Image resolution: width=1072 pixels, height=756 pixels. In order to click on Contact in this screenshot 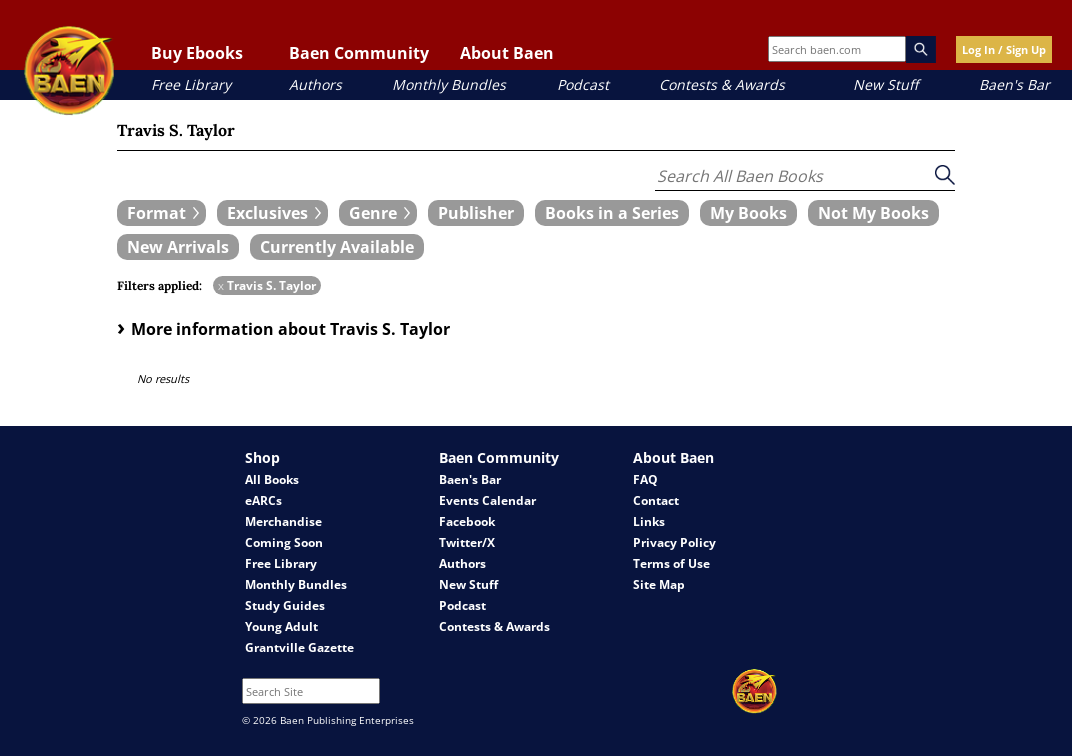, I will do `click(656, 500)`.